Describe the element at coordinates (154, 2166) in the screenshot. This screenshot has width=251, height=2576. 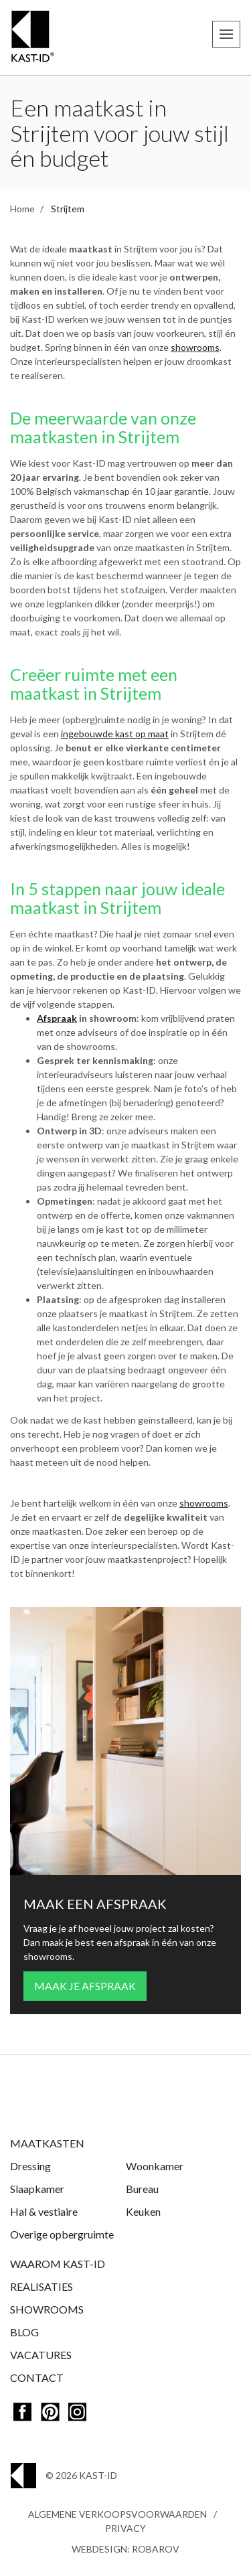
I see `Woonkamer` at that location.